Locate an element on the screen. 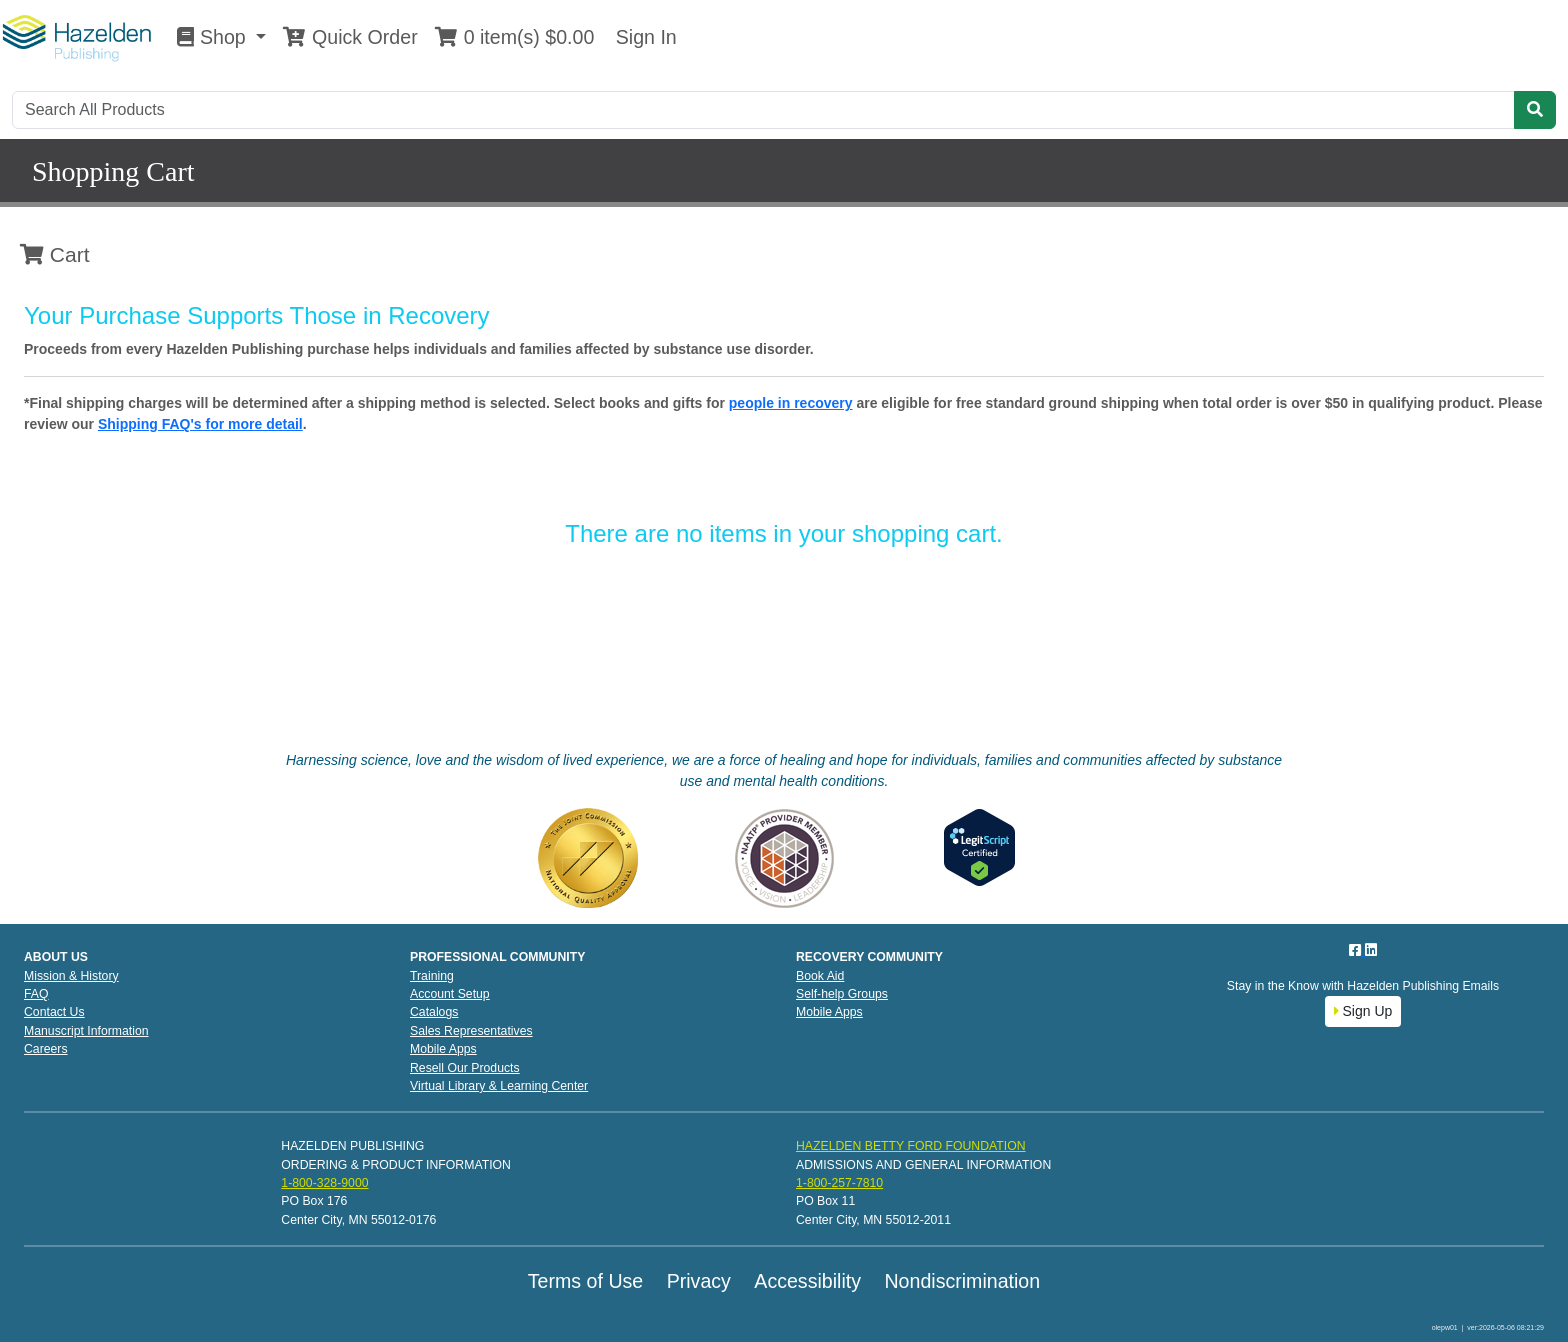 This screenshot has height=1342, width=1568. Resell Our Products is located at coordinates (465, 1068).